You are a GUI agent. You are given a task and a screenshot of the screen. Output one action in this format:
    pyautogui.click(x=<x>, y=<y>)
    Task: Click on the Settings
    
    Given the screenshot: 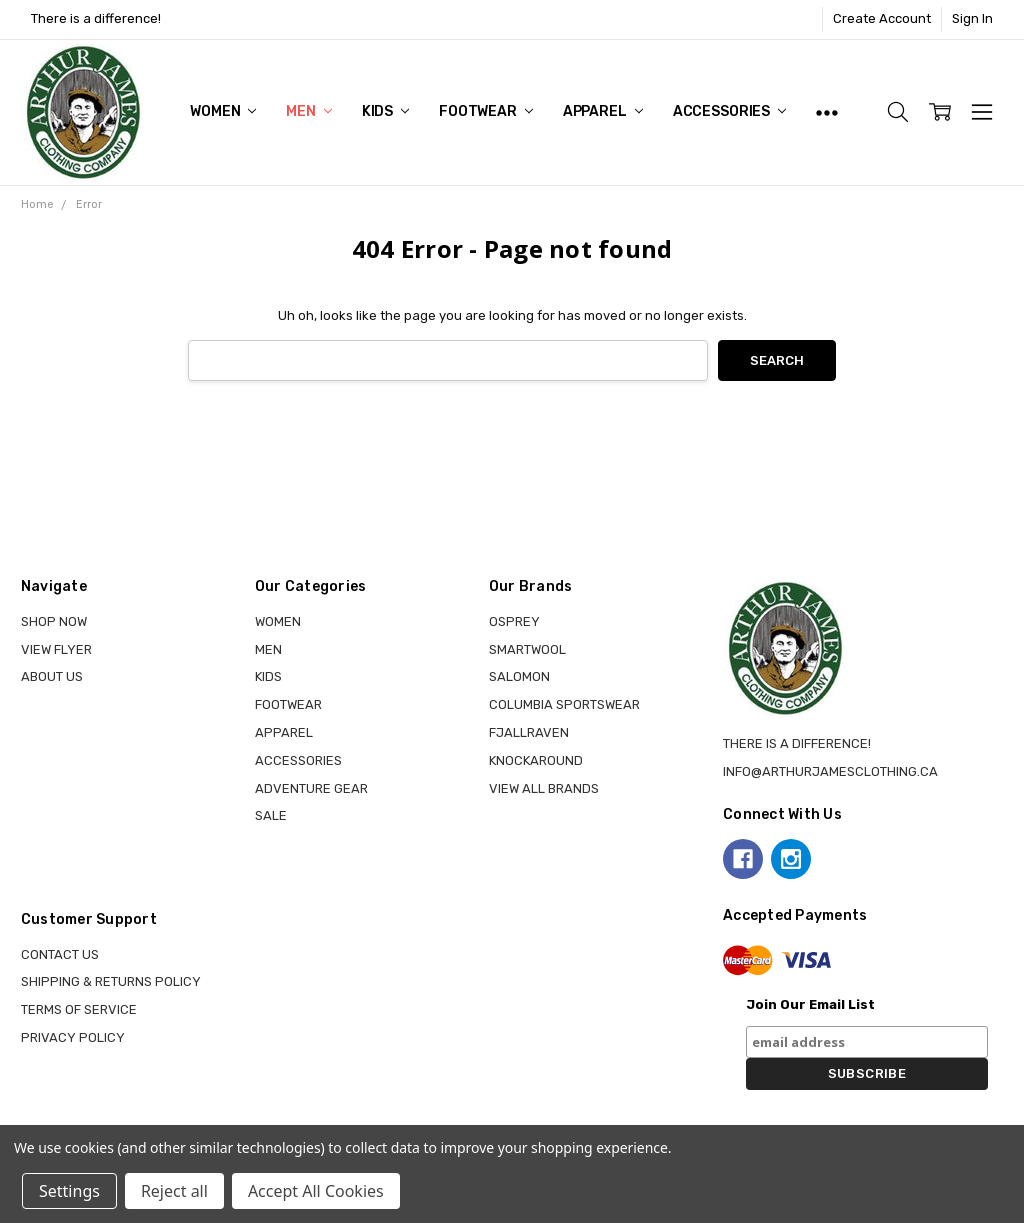 What is the action you would take?
    pyautogui.click(x=69, y=1191)
    